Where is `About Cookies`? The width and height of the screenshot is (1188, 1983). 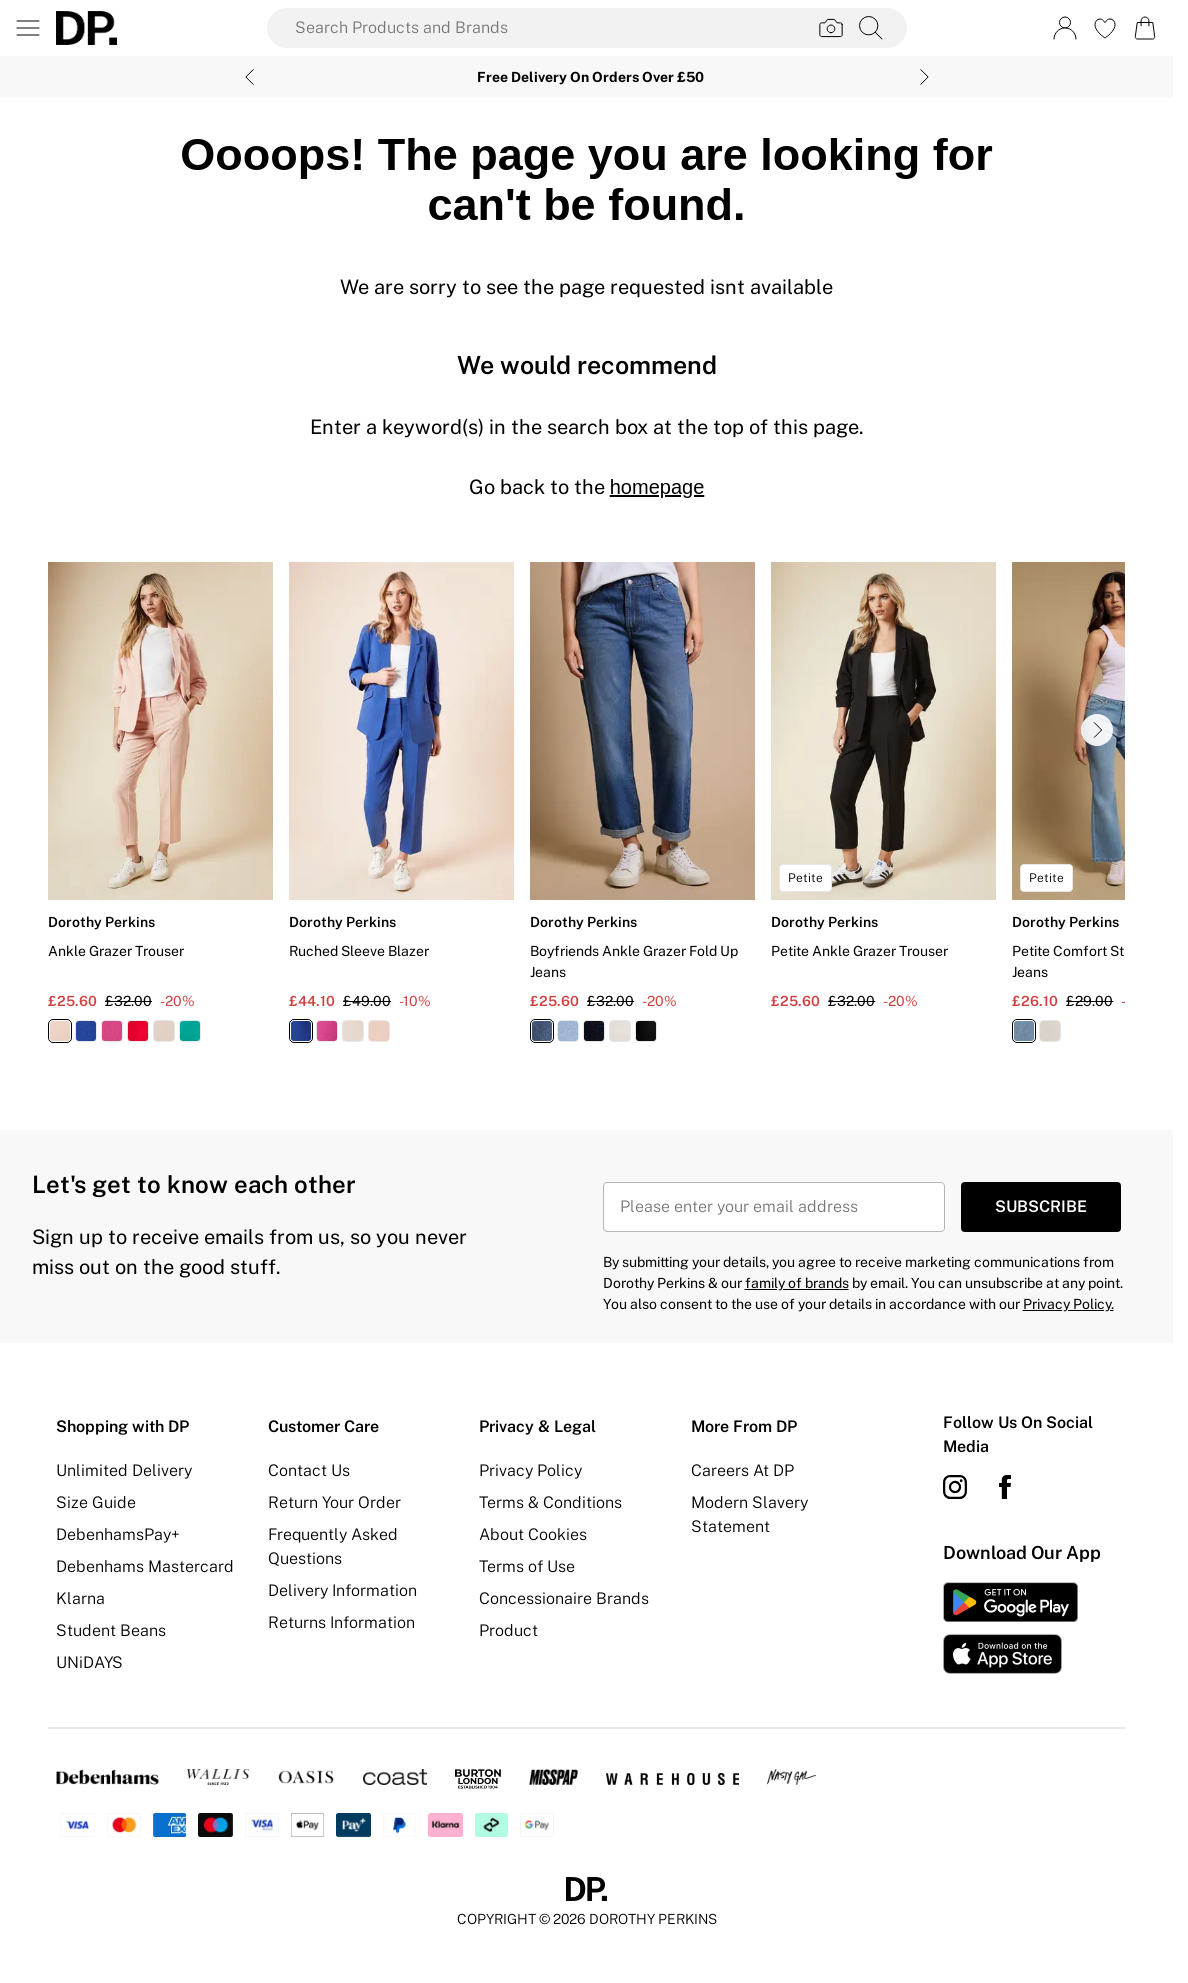 About Cookies is located at coordinates (533, 1534).